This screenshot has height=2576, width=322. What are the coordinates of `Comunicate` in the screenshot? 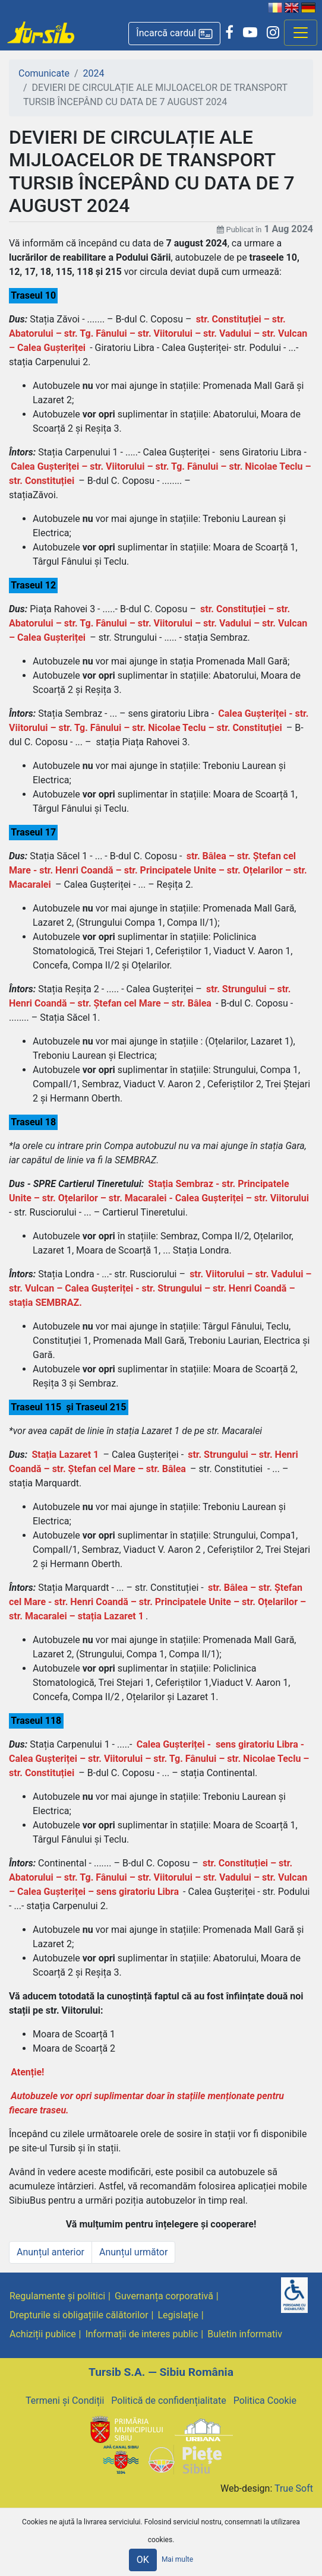 It's located at (44, 73).